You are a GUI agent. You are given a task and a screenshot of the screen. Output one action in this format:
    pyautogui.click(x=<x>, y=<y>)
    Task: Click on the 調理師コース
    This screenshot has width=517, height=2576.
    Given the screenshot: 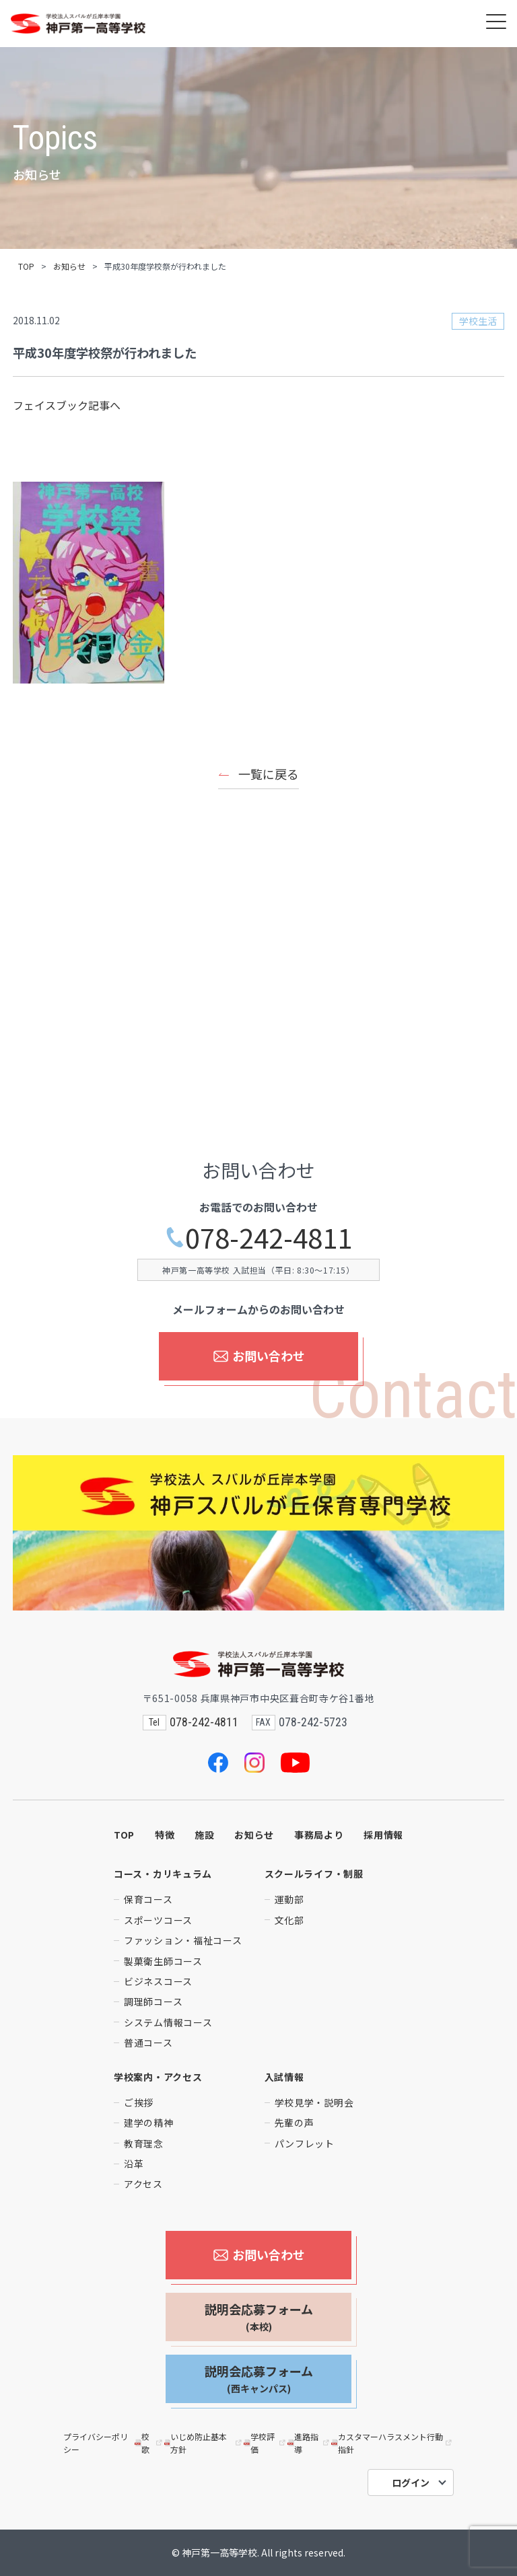 What is the action you would take?
    pyautogui.click(x=153, y=2001)
    